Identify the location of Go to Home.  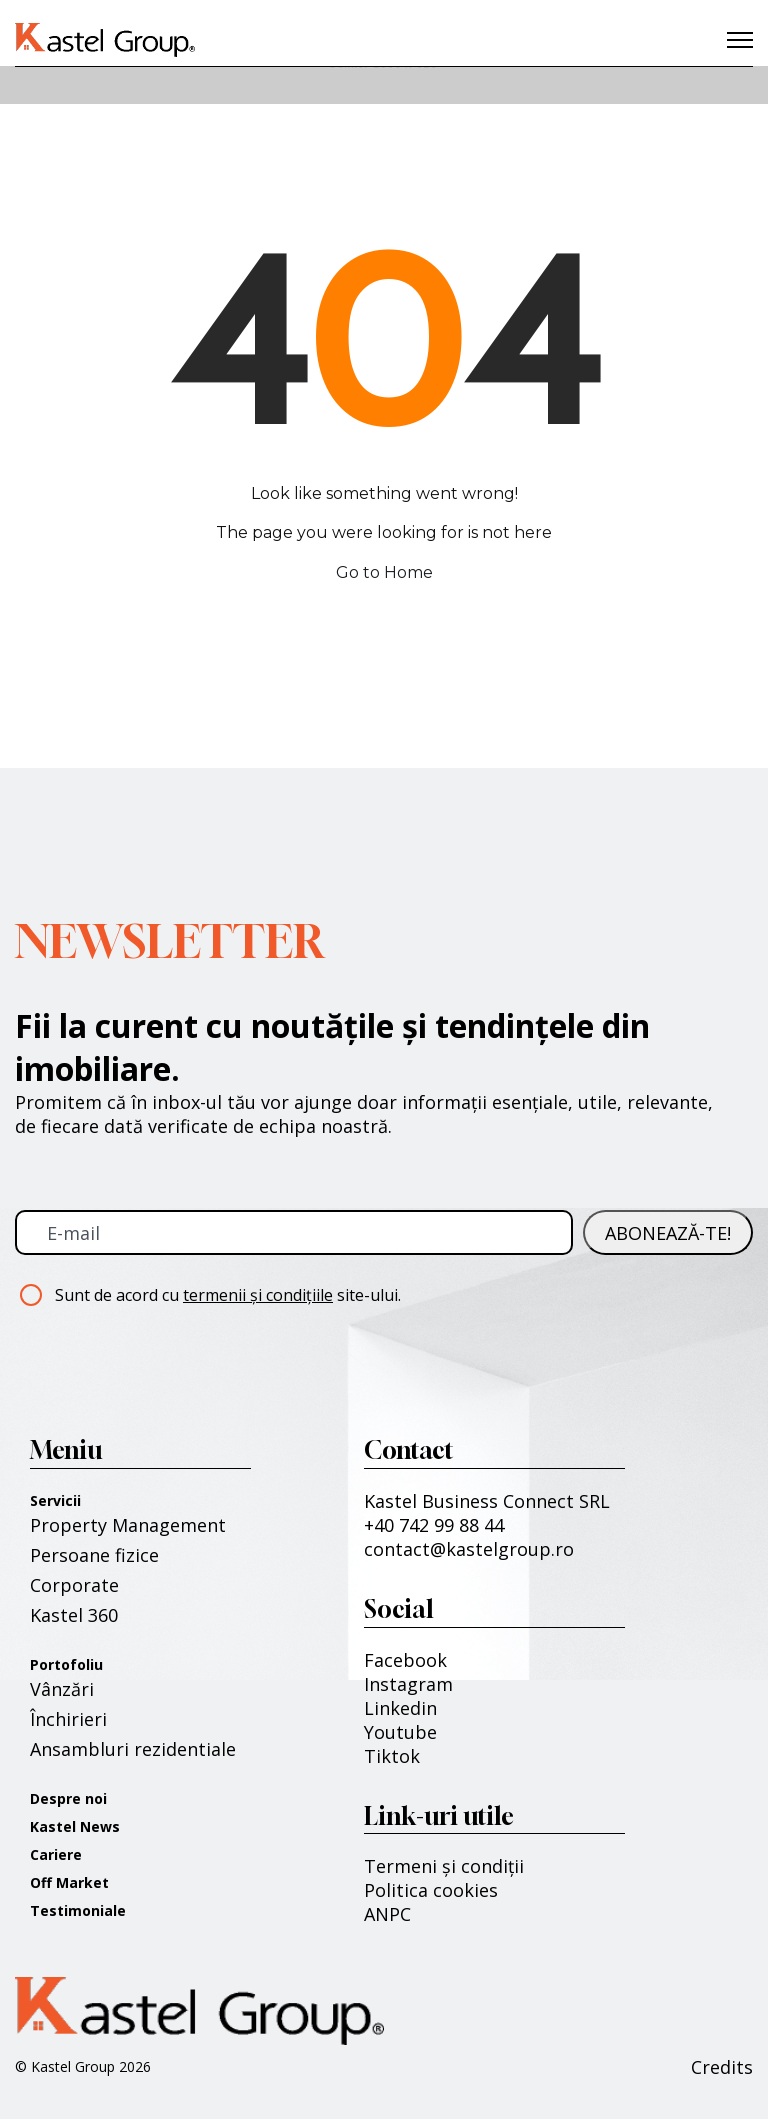
(384, 572).